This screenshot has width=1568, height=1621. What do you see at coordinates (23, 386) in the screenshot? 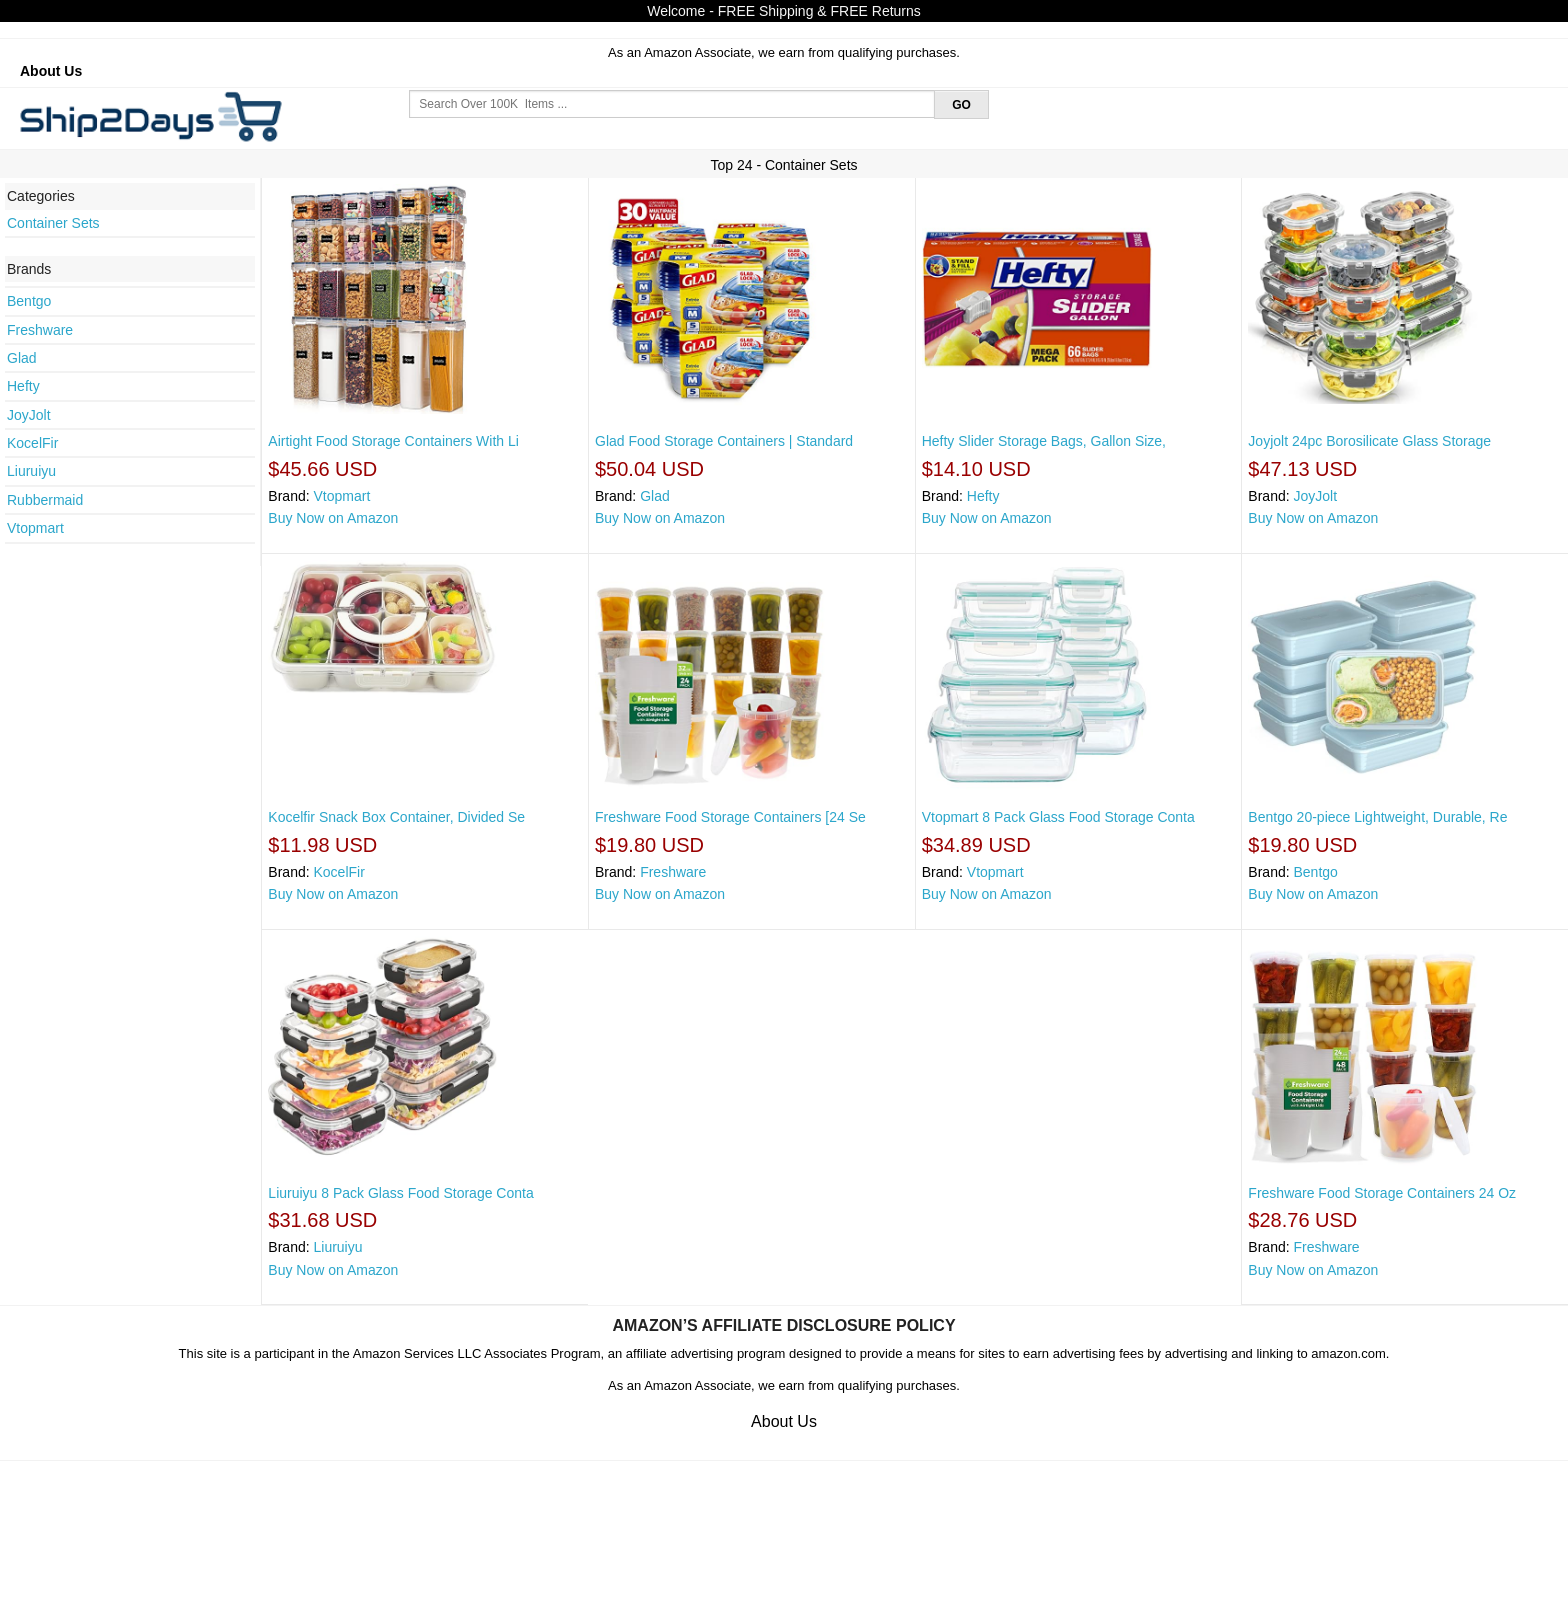
I see `Hefty` at bounding box center [23, 386].